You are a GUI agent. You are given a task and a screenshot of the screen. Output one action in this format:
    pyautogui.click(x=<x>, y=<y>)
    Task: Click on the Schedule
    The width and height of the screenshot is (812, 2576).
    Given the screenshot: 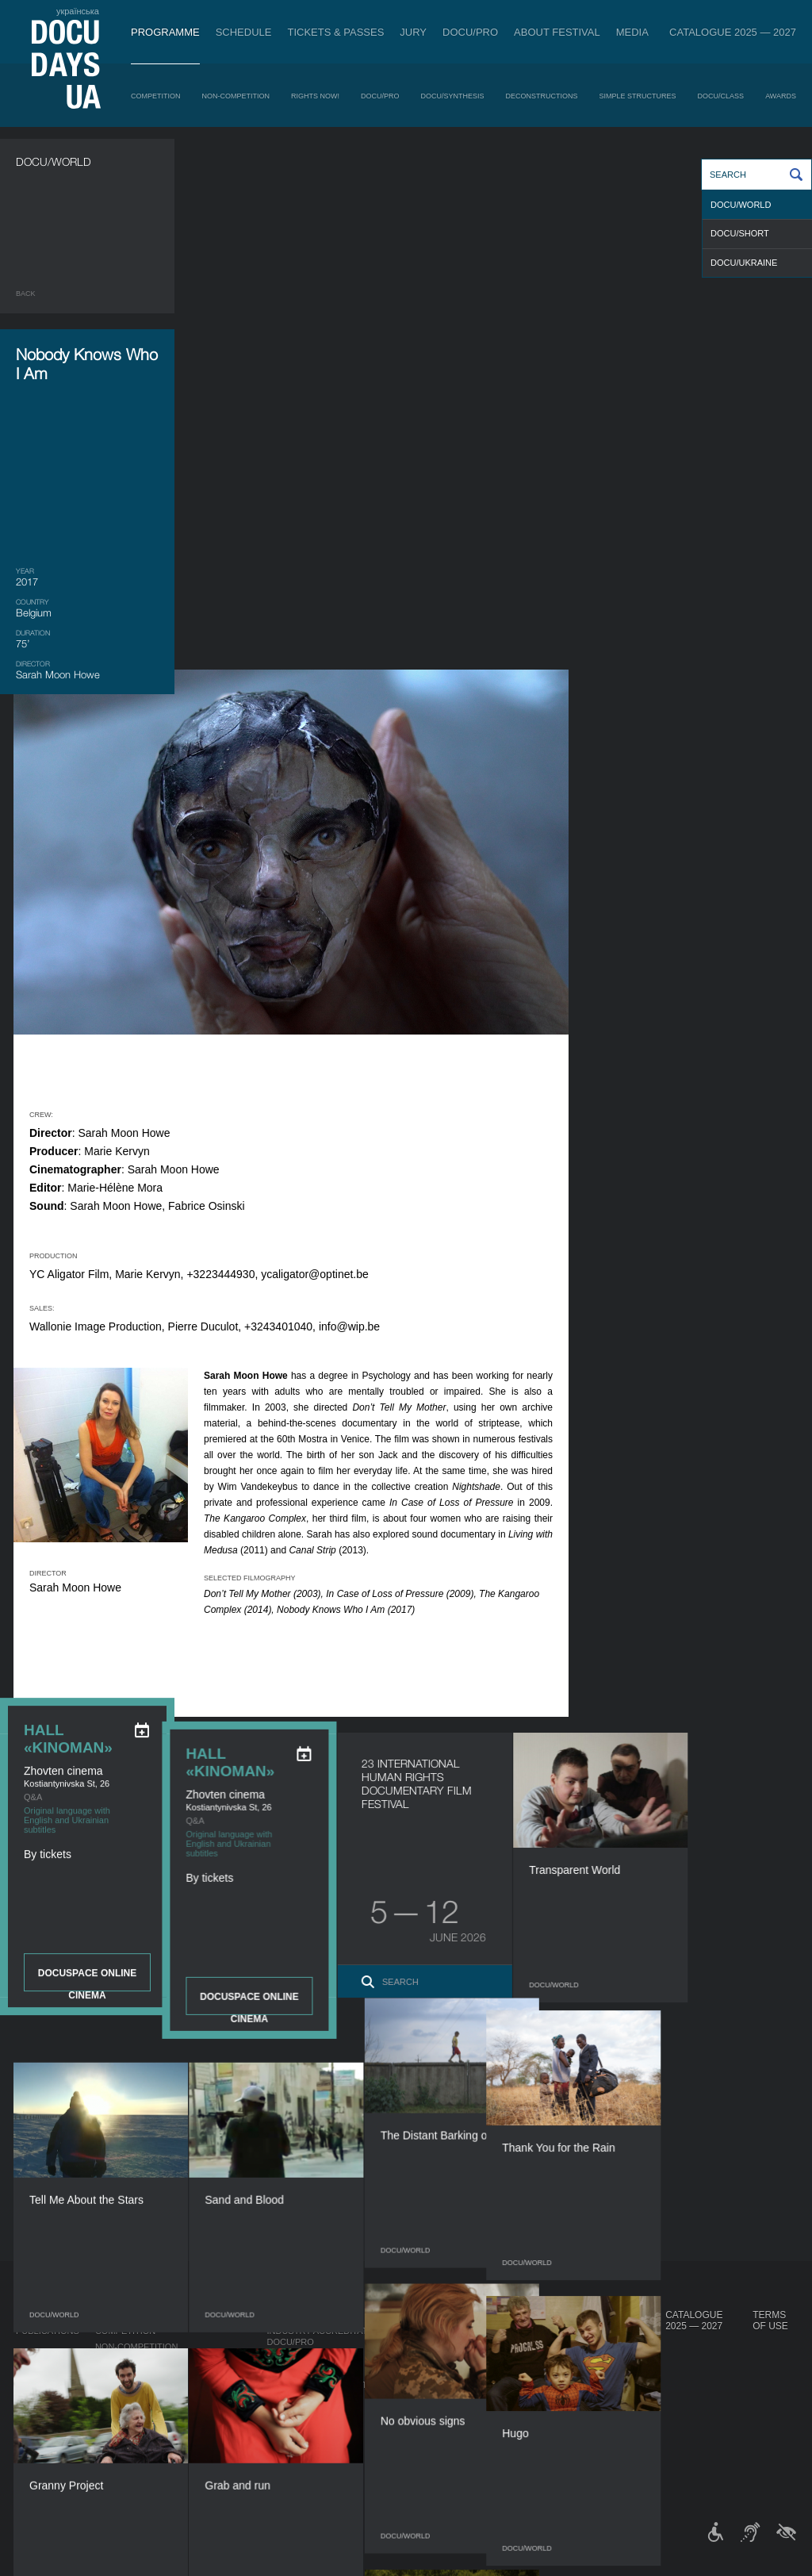 What is the action you would take?
    pyautogui.click(x=244, y=32)
    